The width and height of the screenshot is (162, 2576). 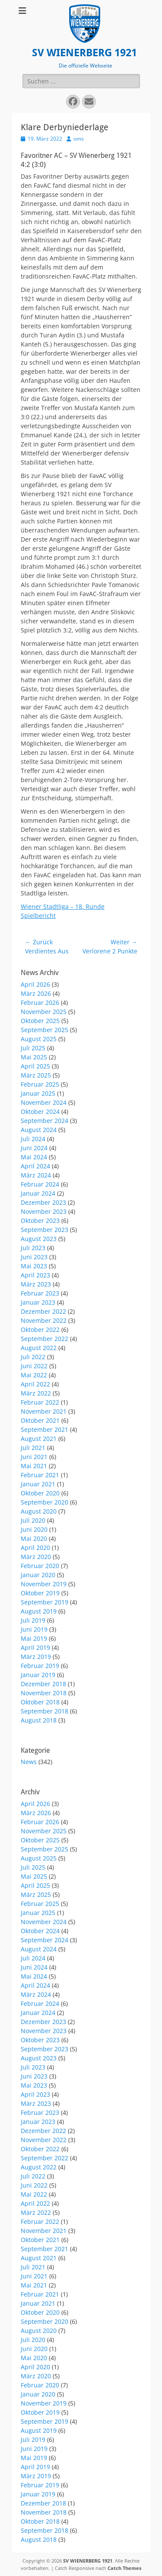 I want to click on Mai 2021, so click(x=34, y=1466).